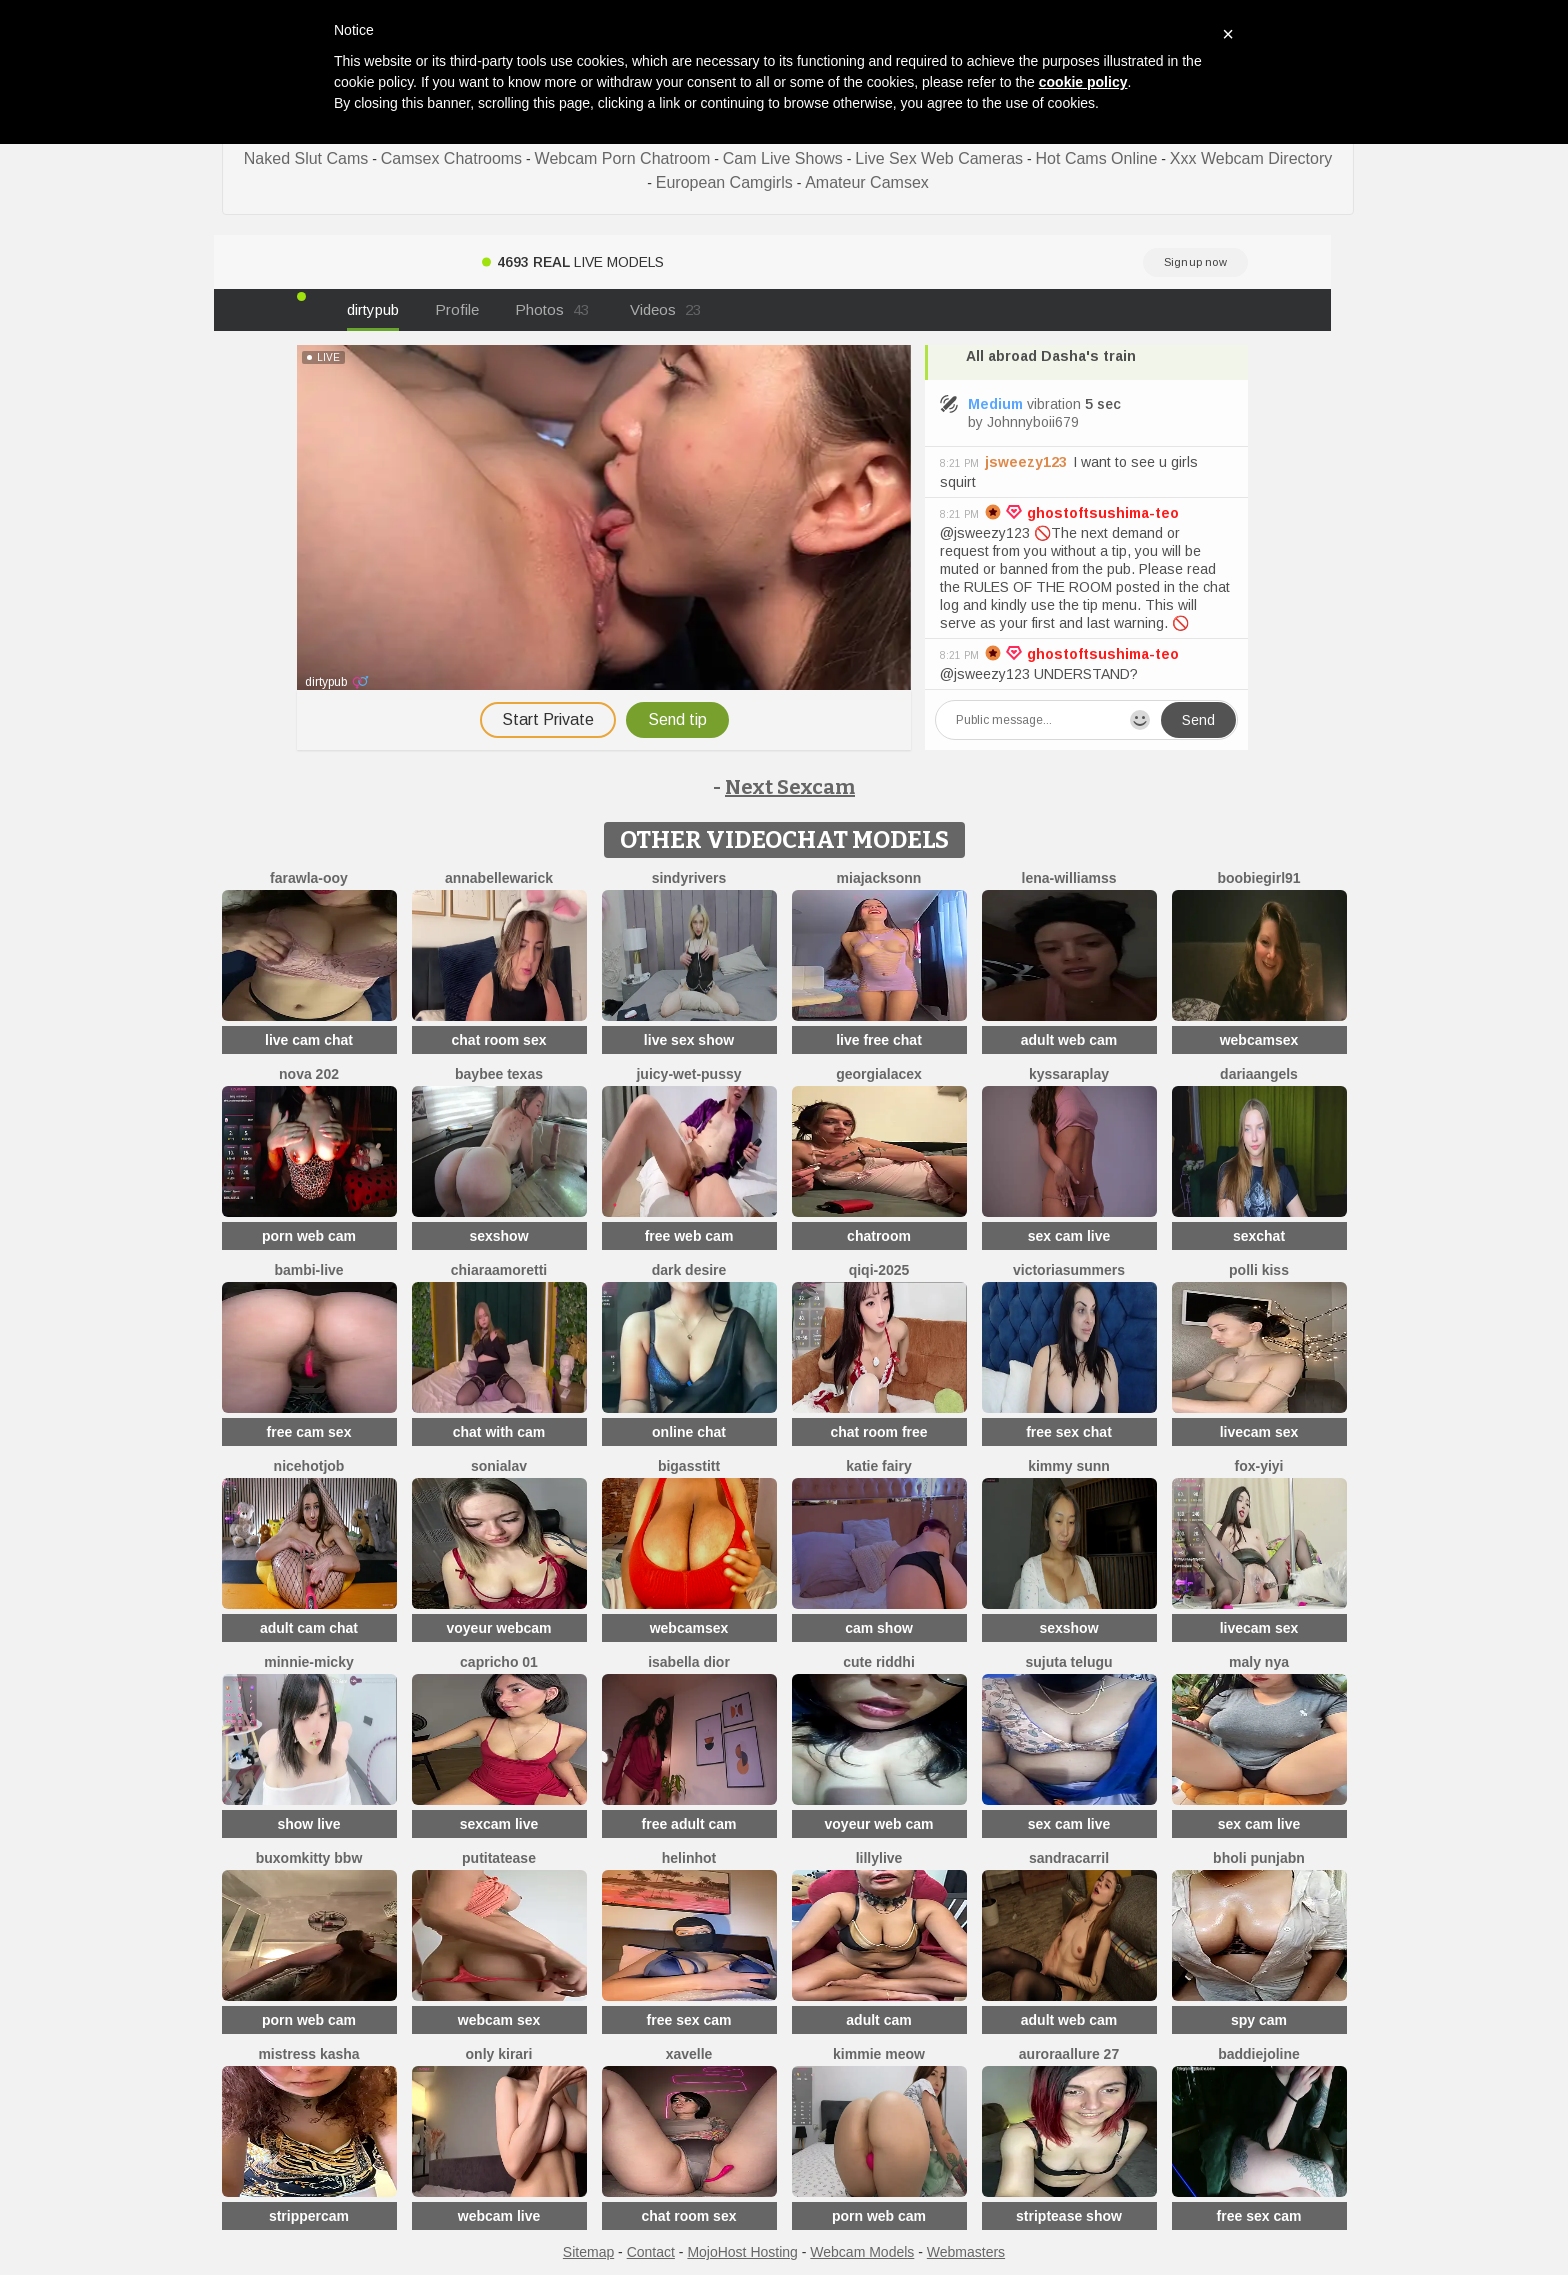 The image size is (1568, 2275). I want to click on chat room free, so click(878, 1432).